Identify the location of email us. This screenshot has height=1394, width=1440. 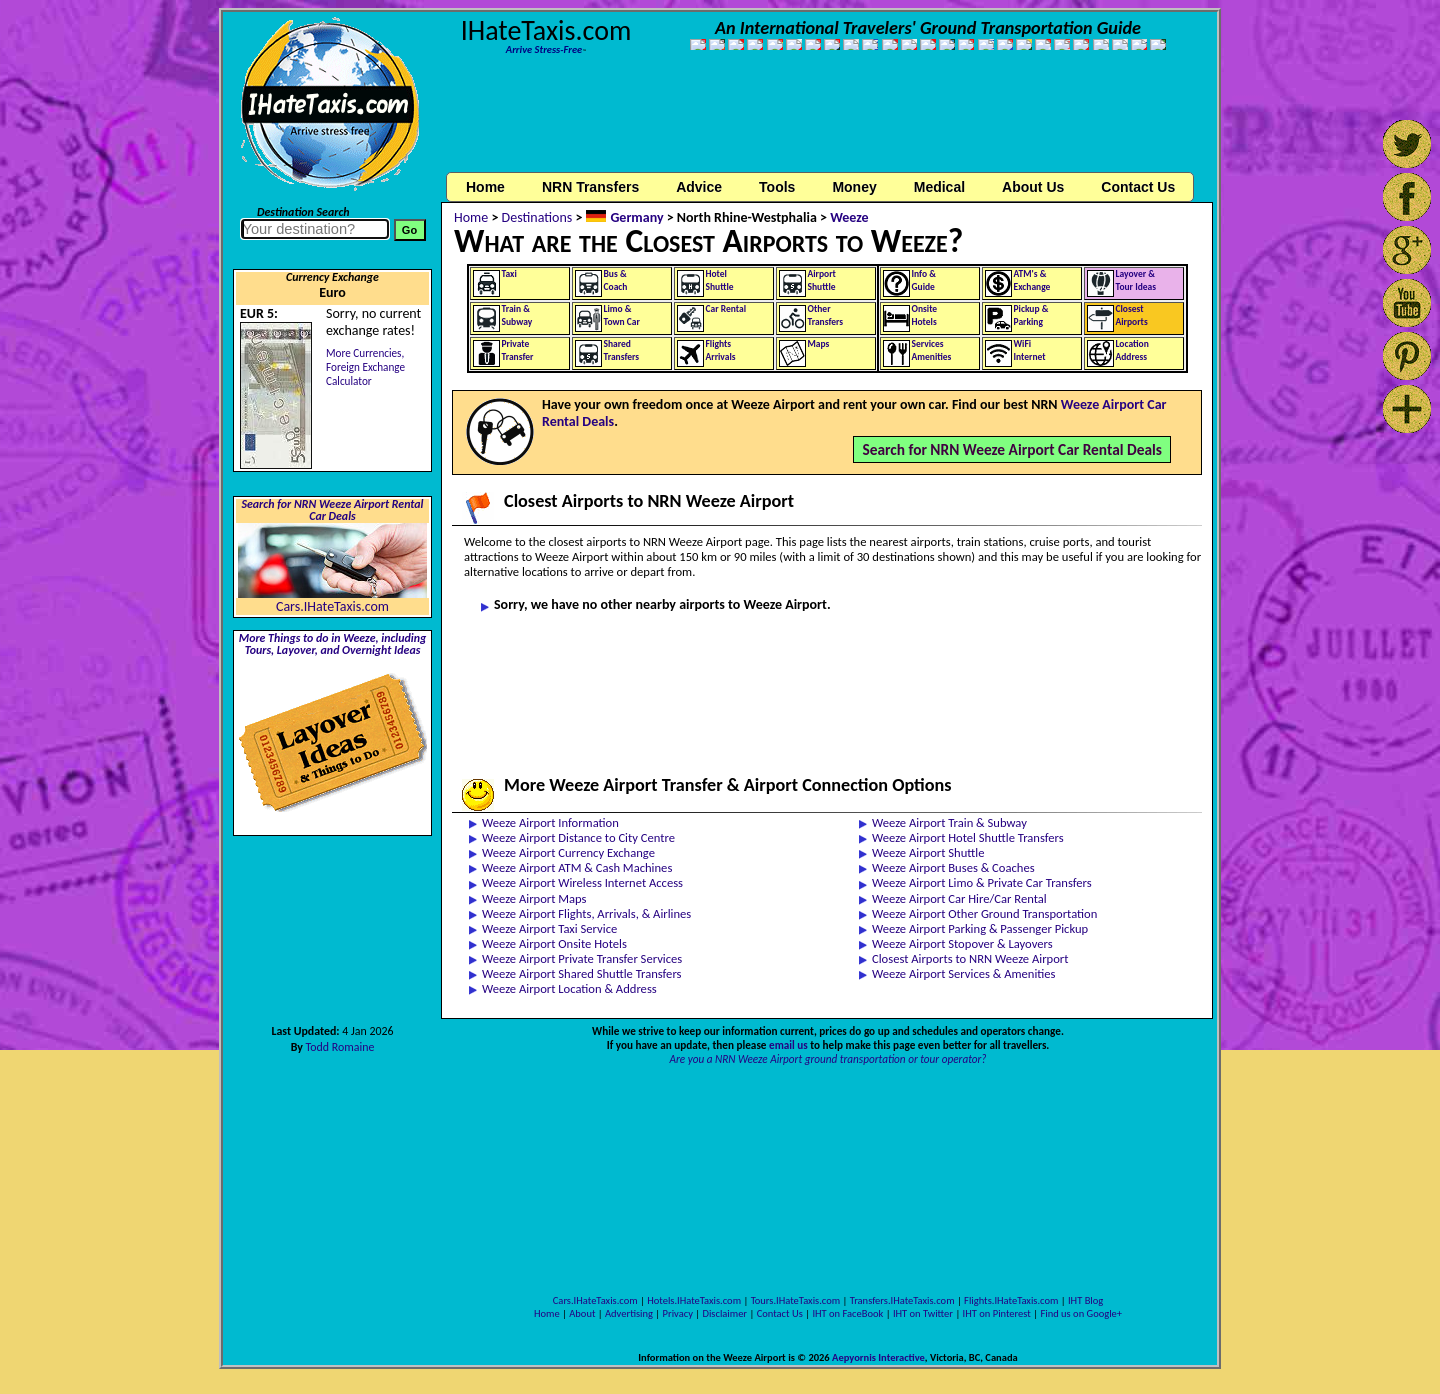
(788, 1045).